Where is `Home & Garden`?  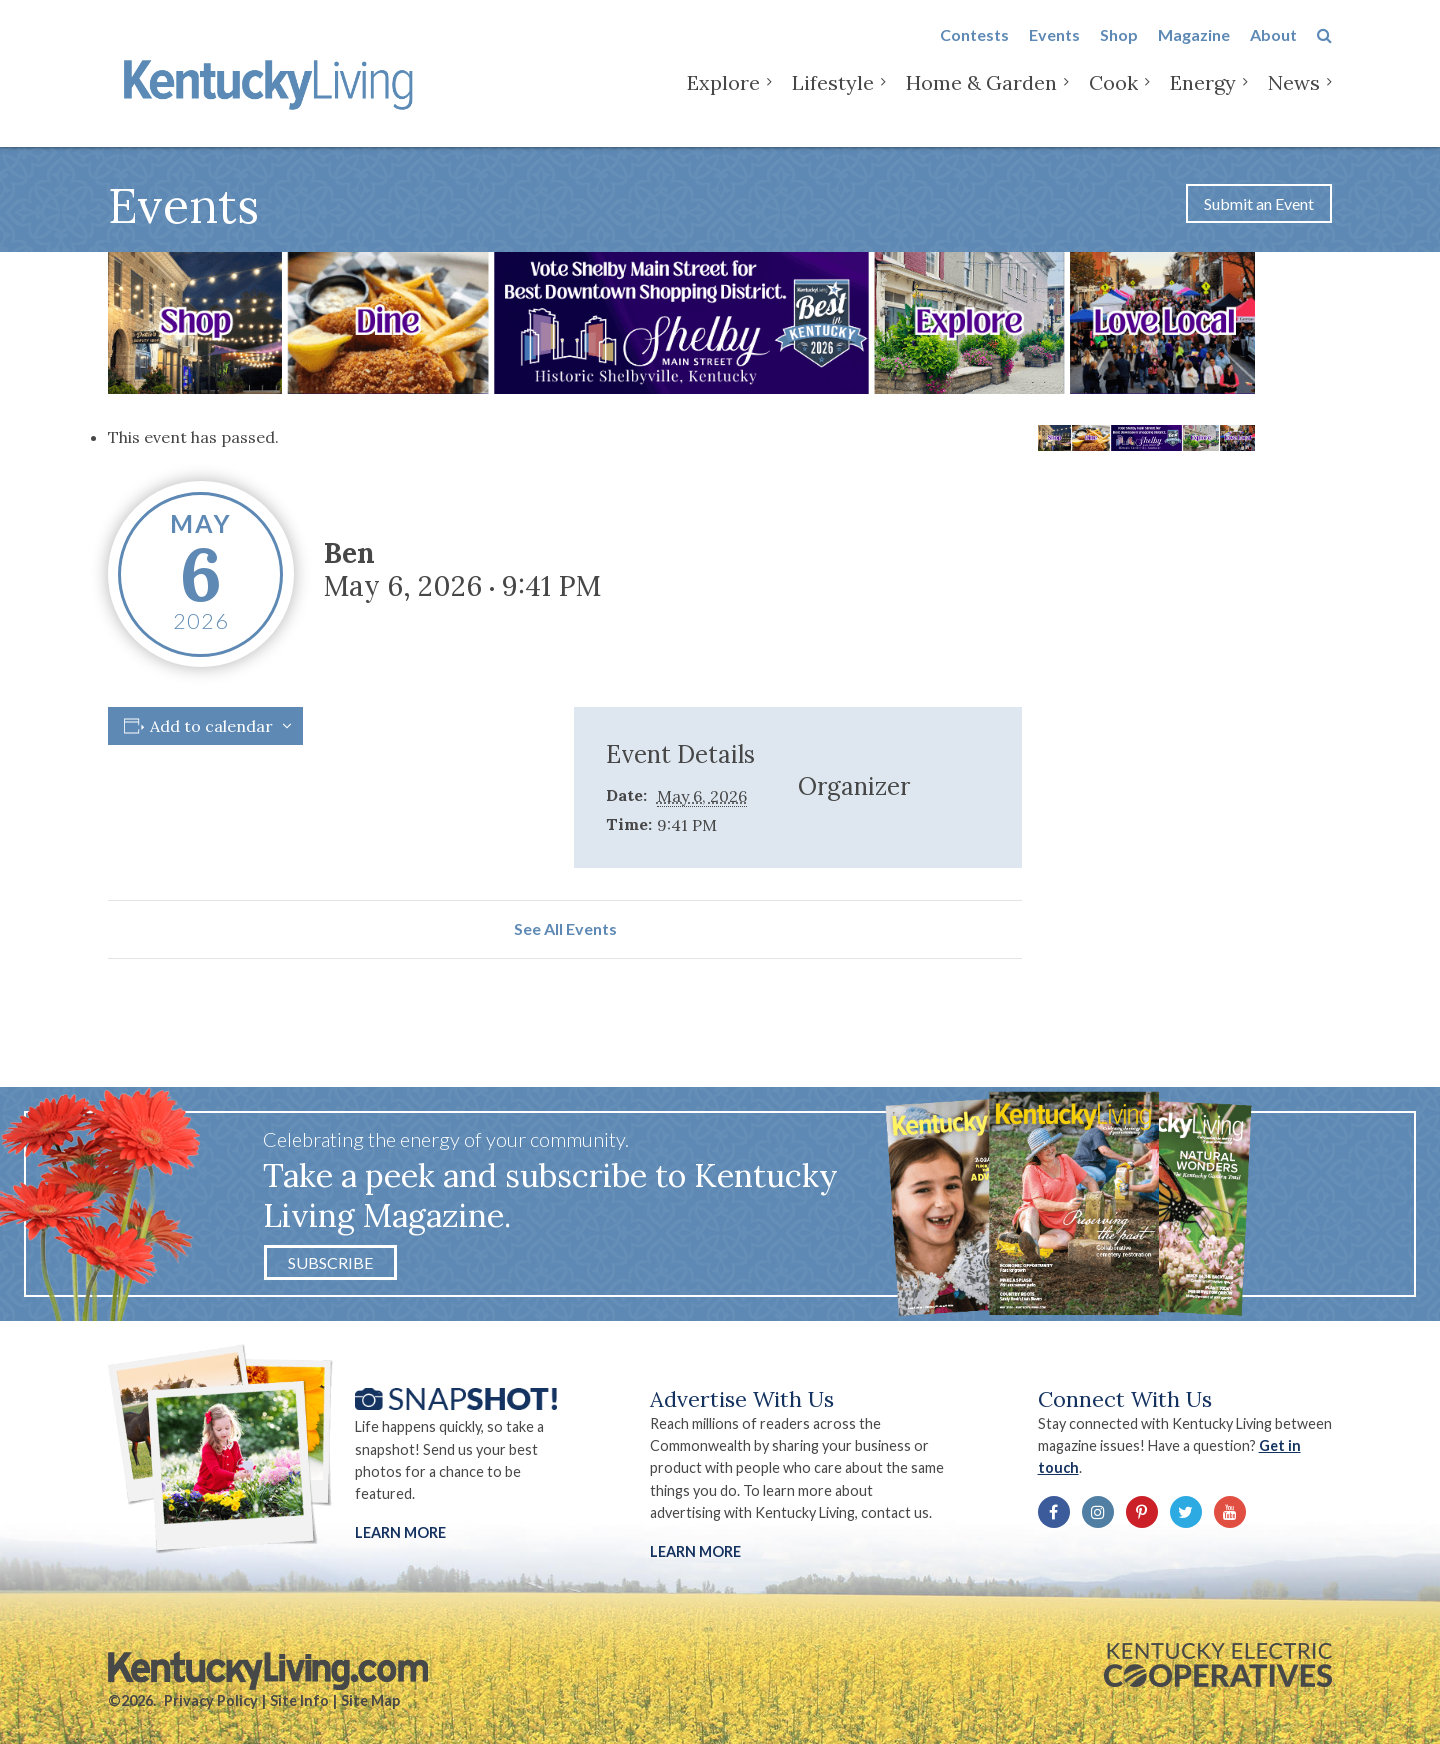 Home & Garden is located at coordinates (981, 99).